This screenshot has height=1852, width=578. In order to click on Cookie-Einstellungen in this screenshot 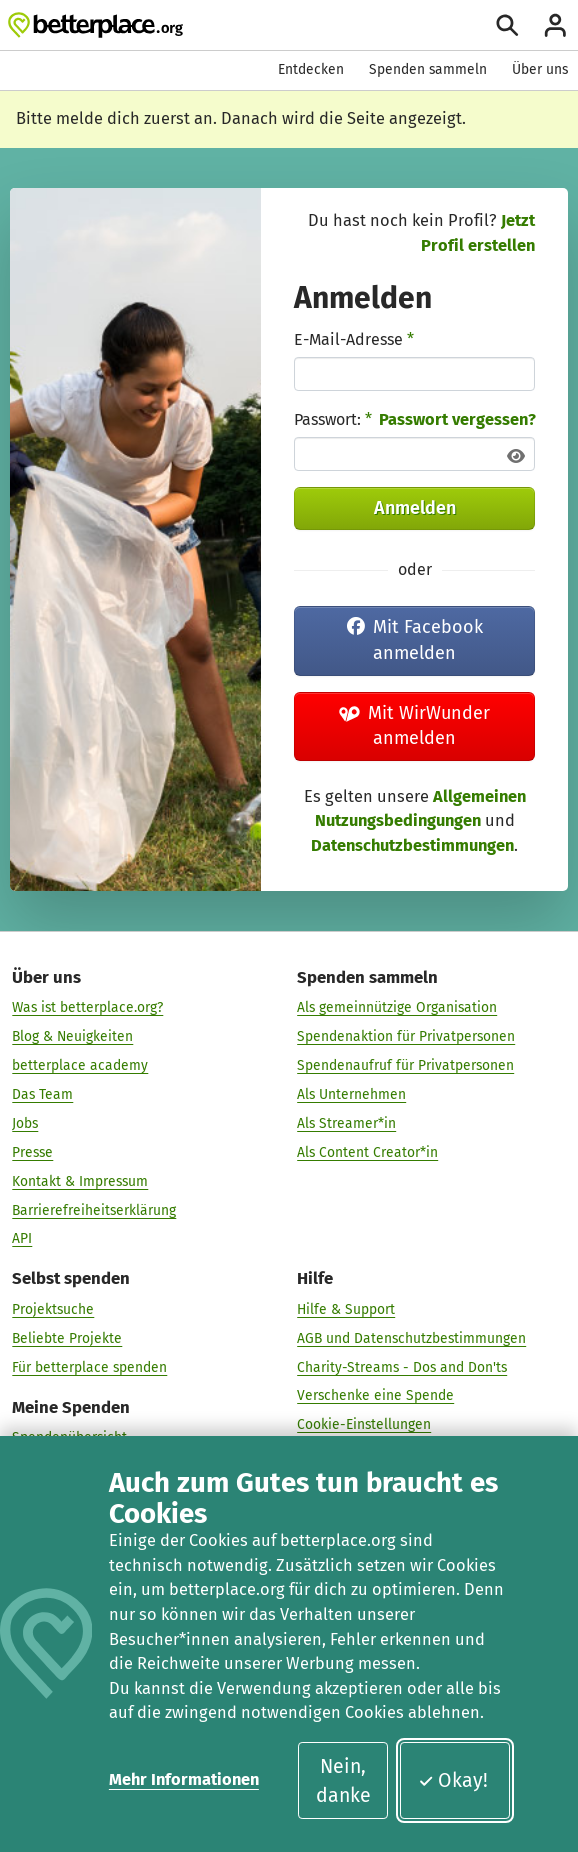, I will do `click(364, 1424)`.